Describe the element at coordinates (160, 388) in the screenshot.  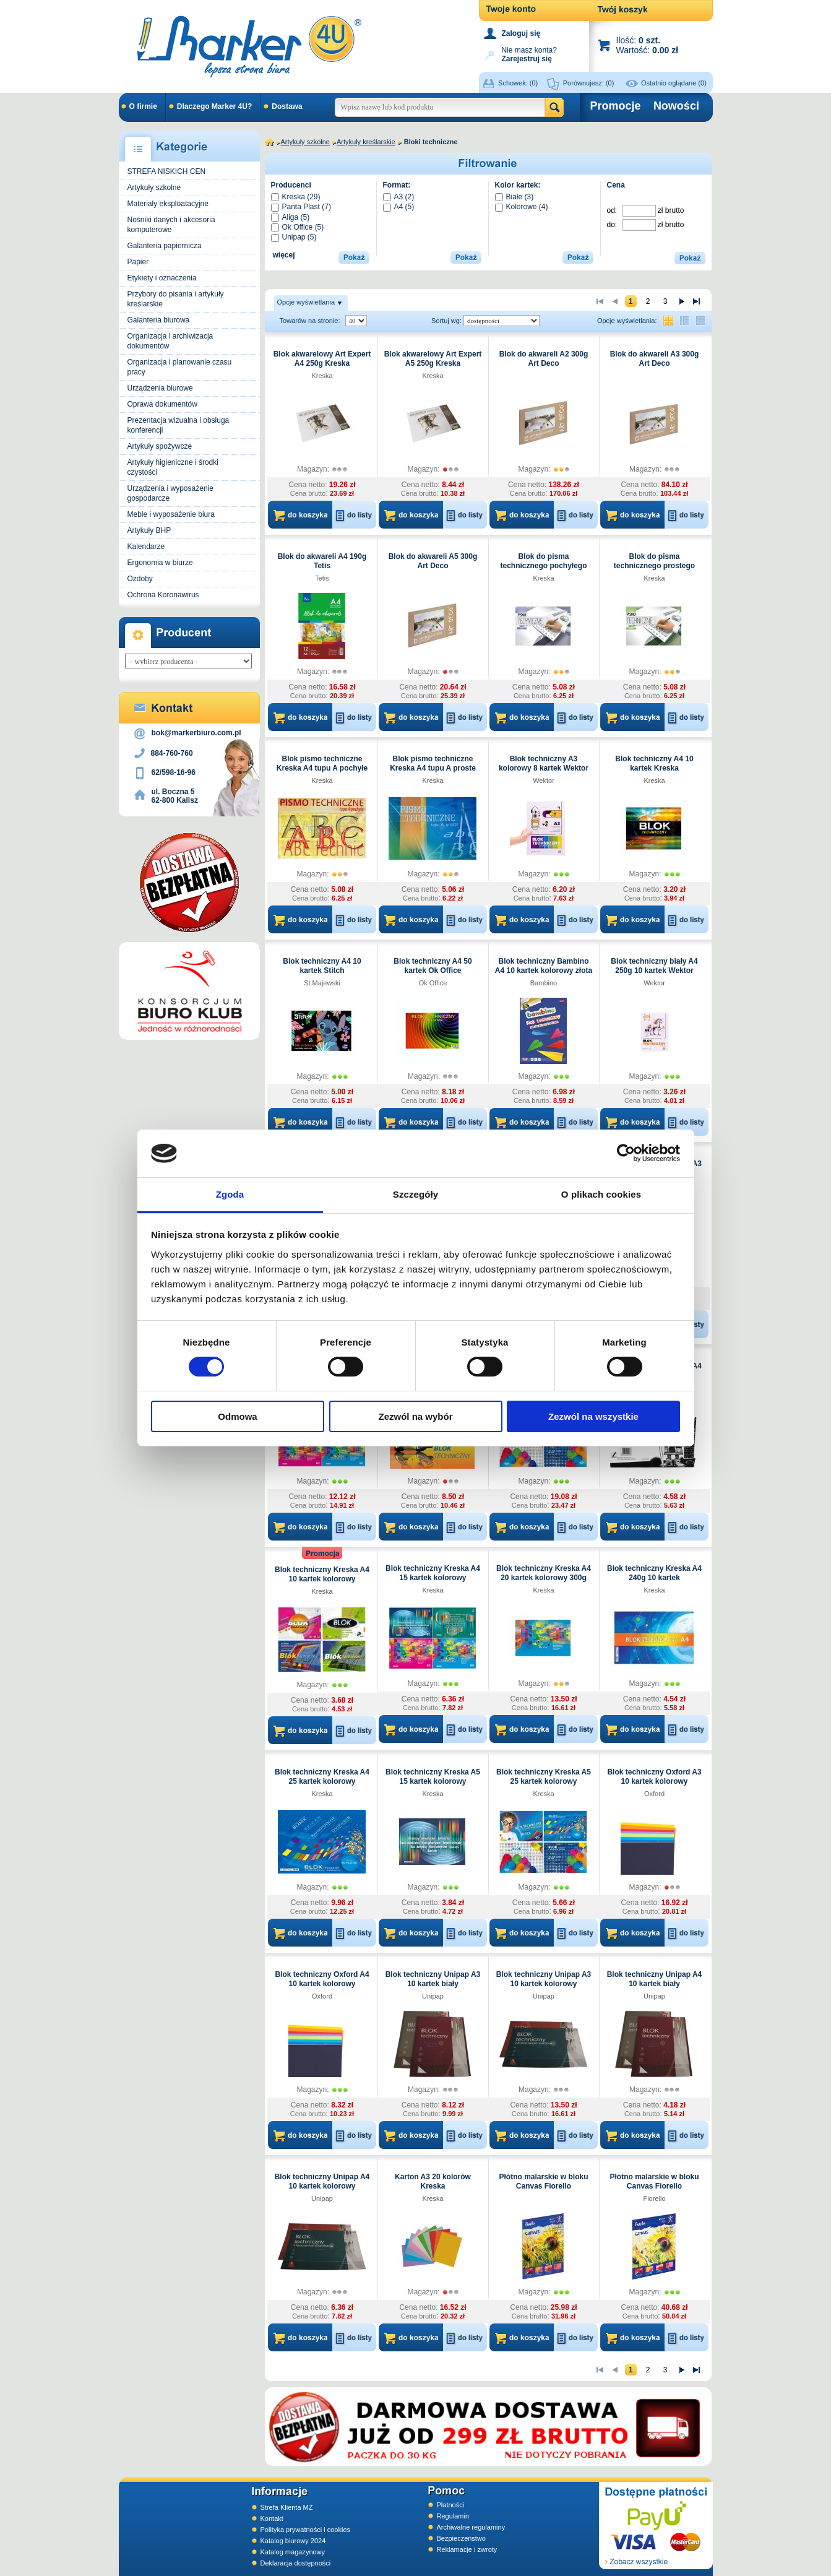
I see `Urządzenia biurowe` at that location.